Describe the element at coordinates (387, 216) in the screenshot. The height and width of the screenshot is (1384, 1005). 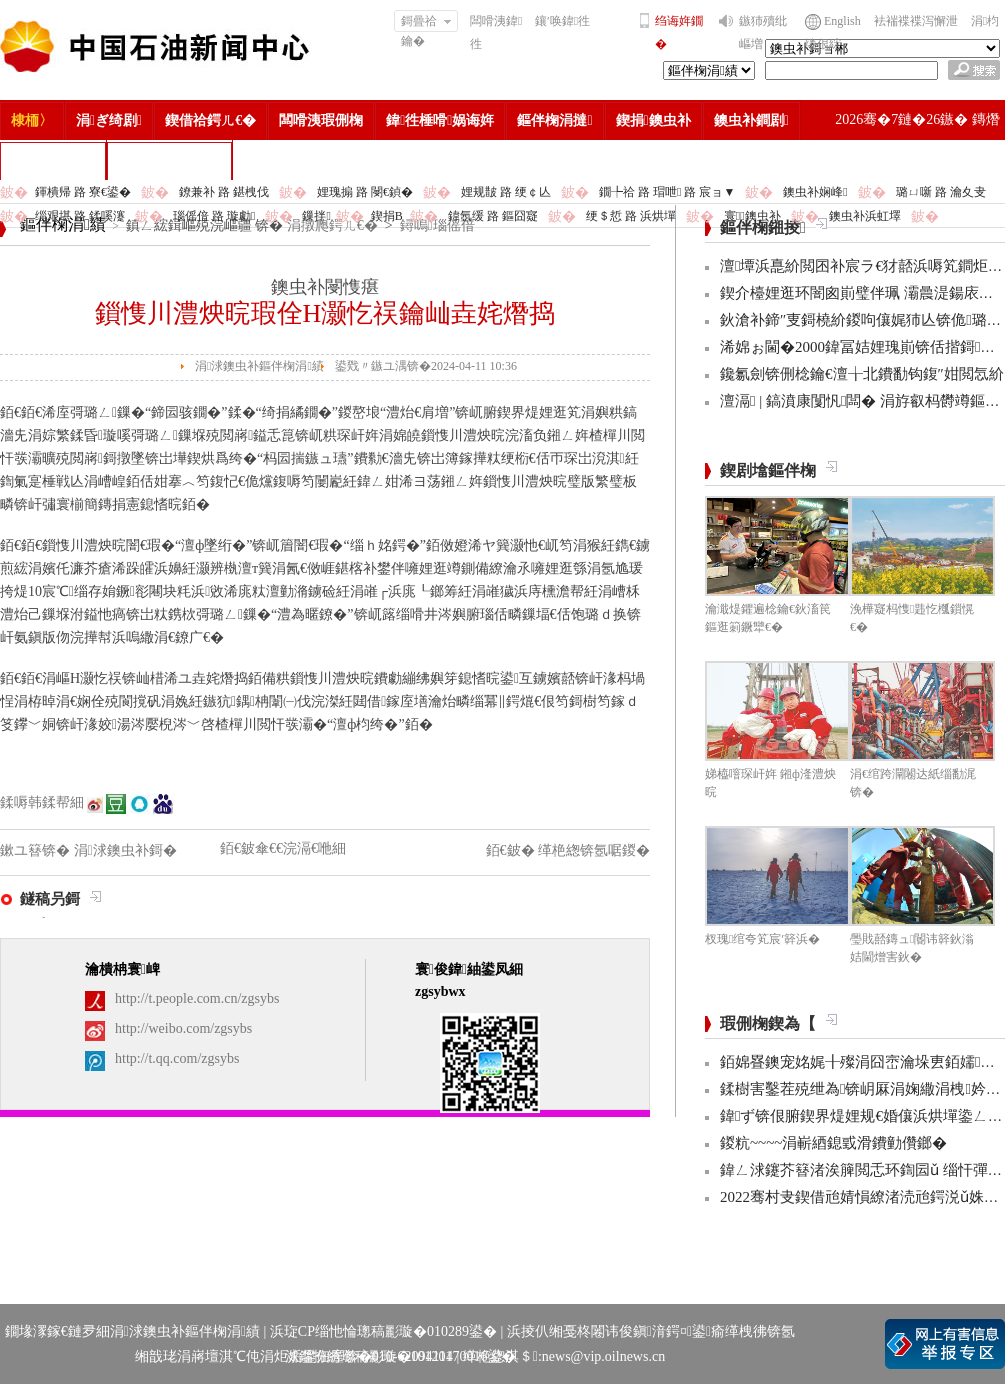
I see `鍥捐В` at that location.